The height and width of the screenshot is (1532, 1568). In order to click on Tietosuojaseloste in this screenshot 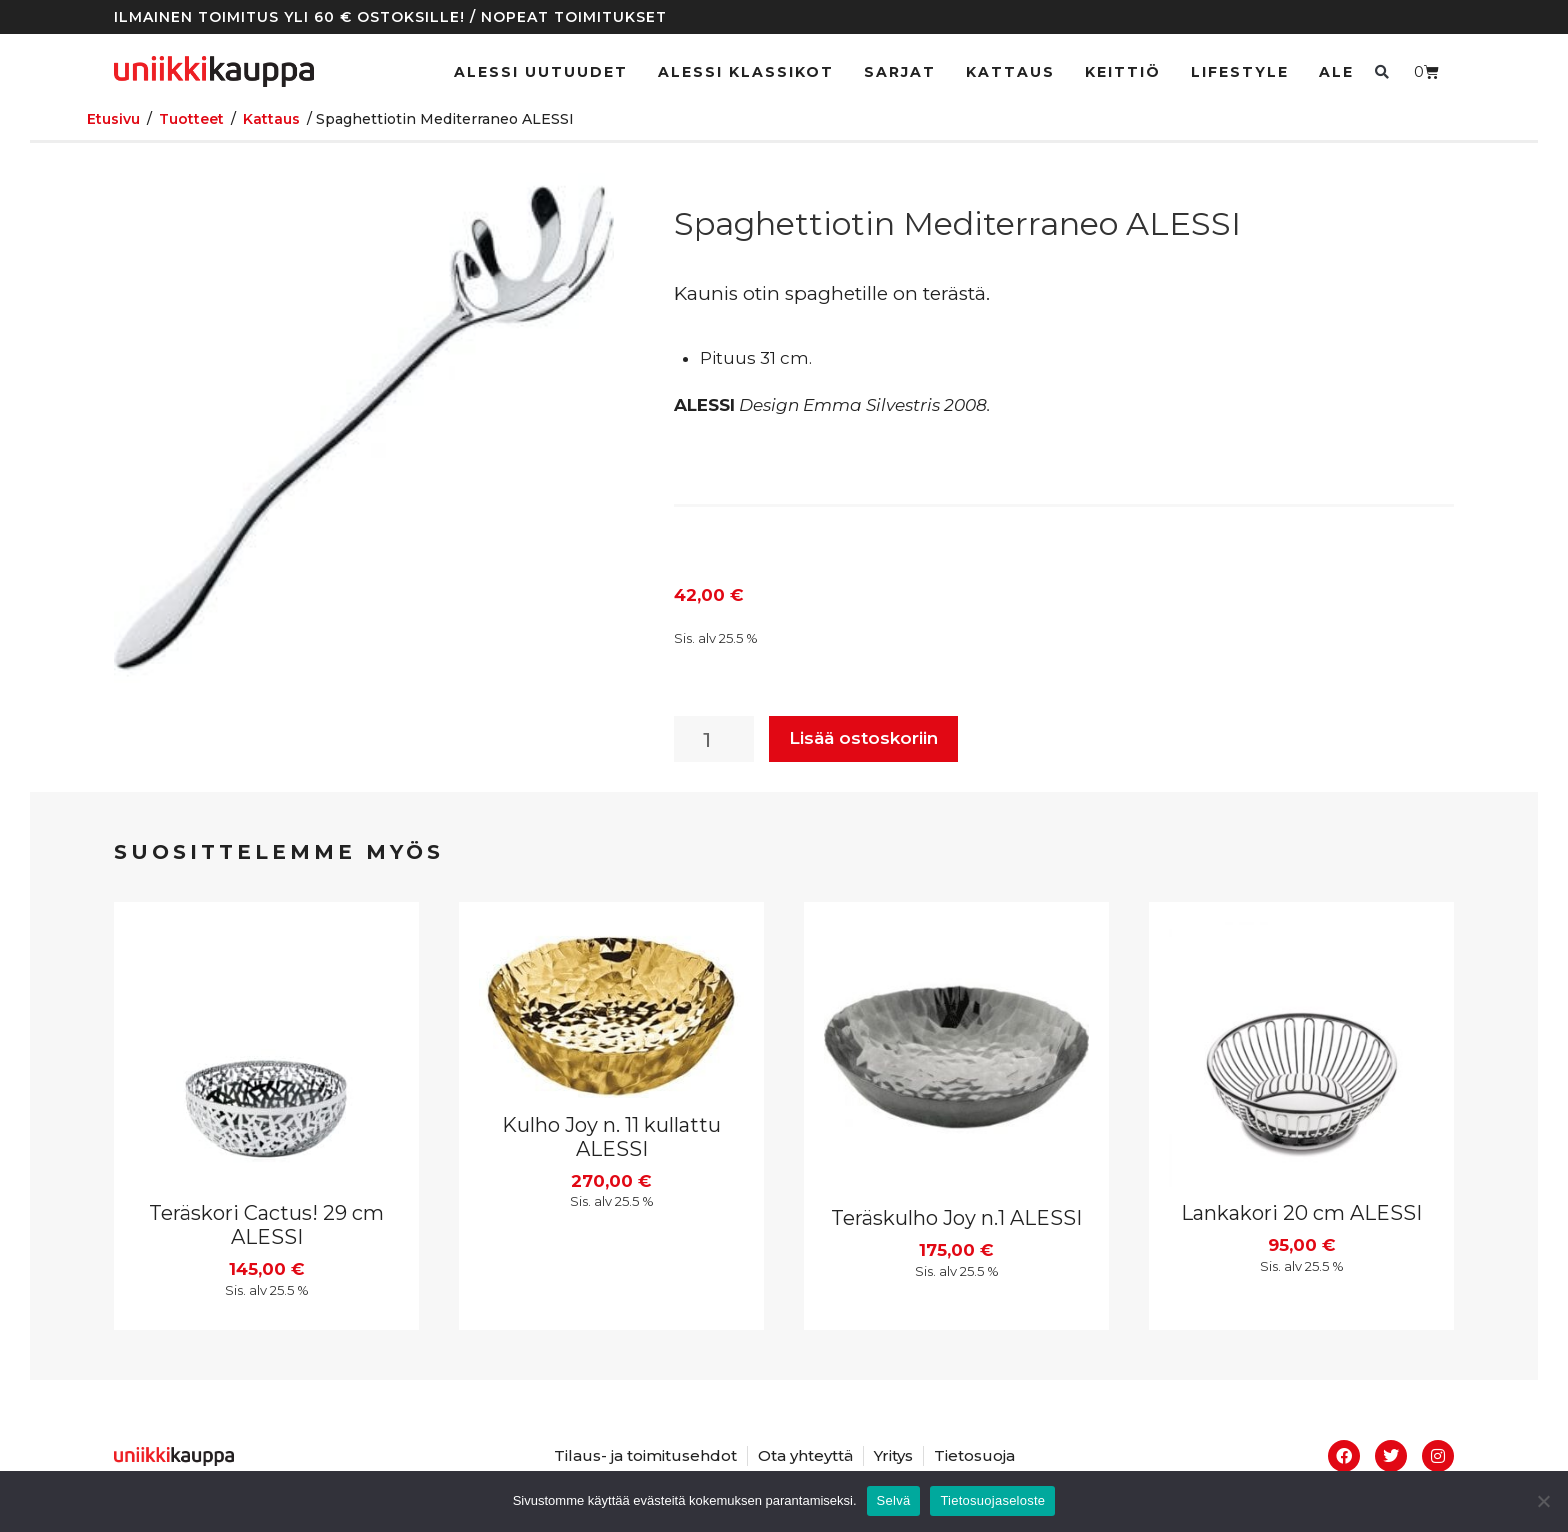, I will do `click(992, 1500)`.